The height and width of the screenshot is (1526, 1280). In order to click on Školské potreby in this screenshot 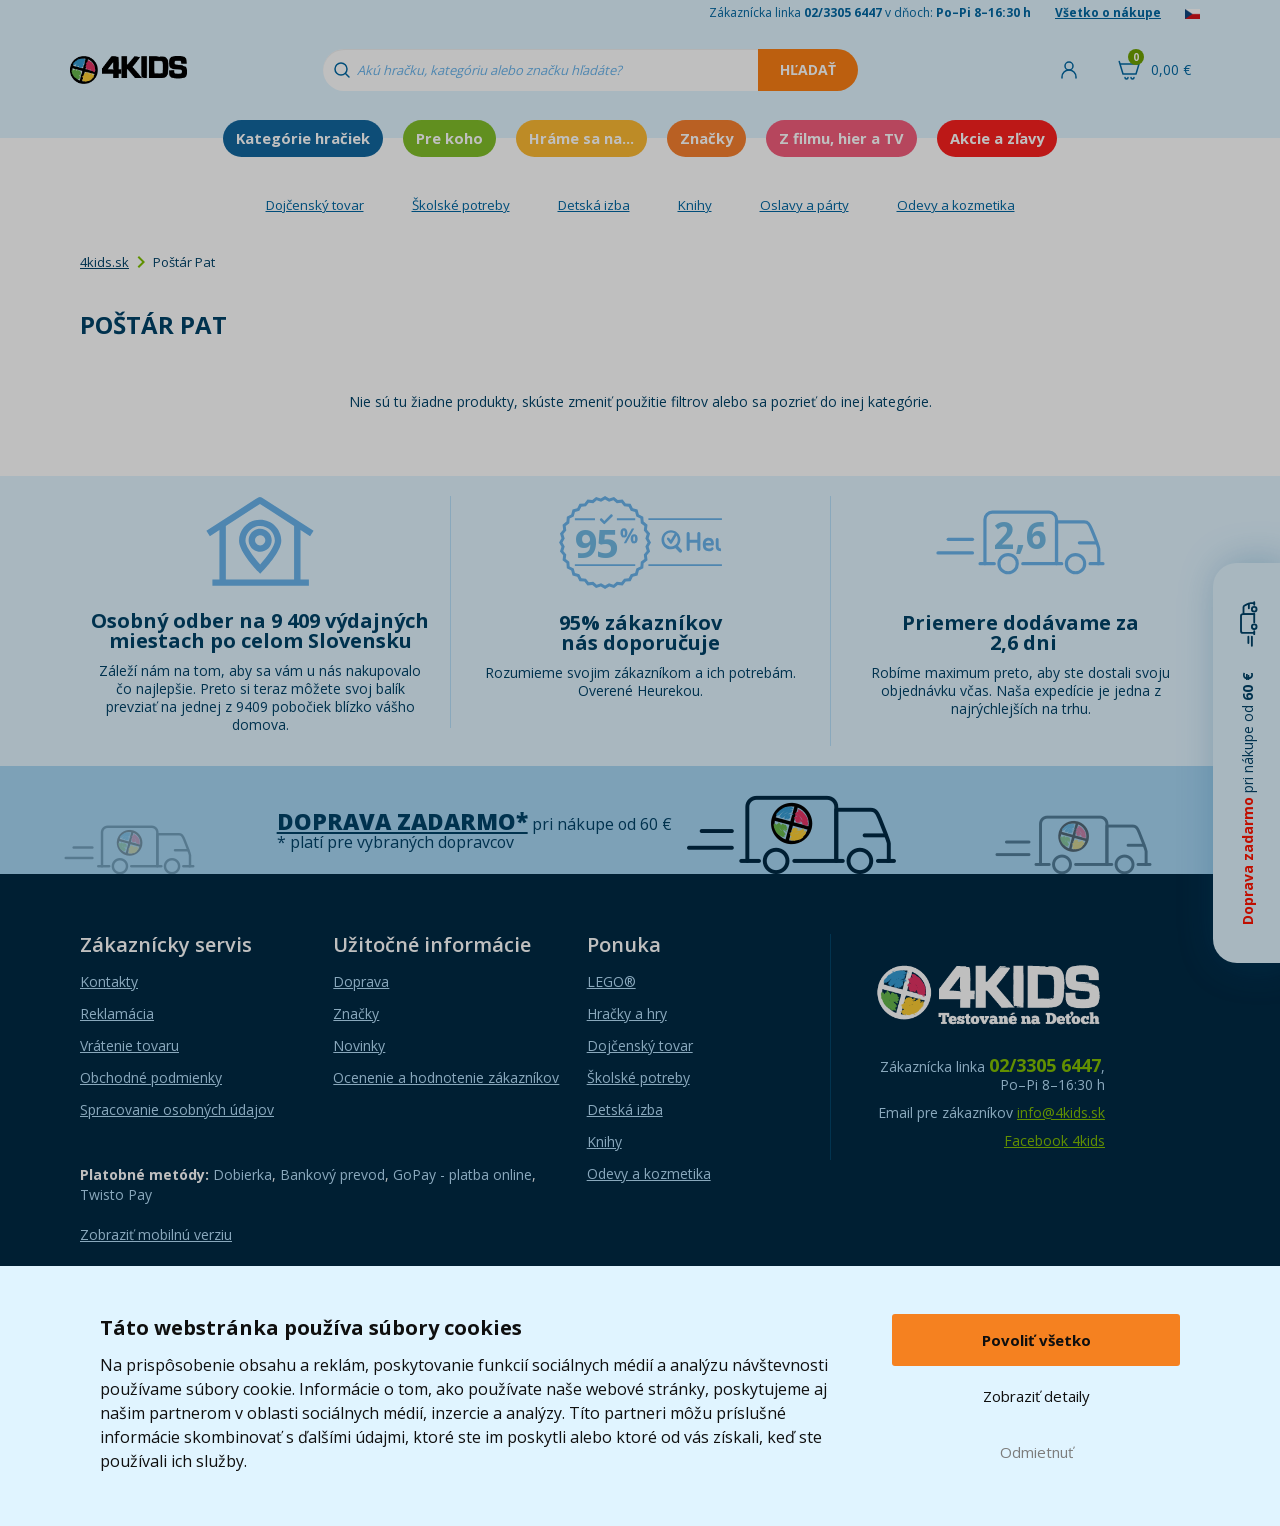, I will do `click(461, 205)`.